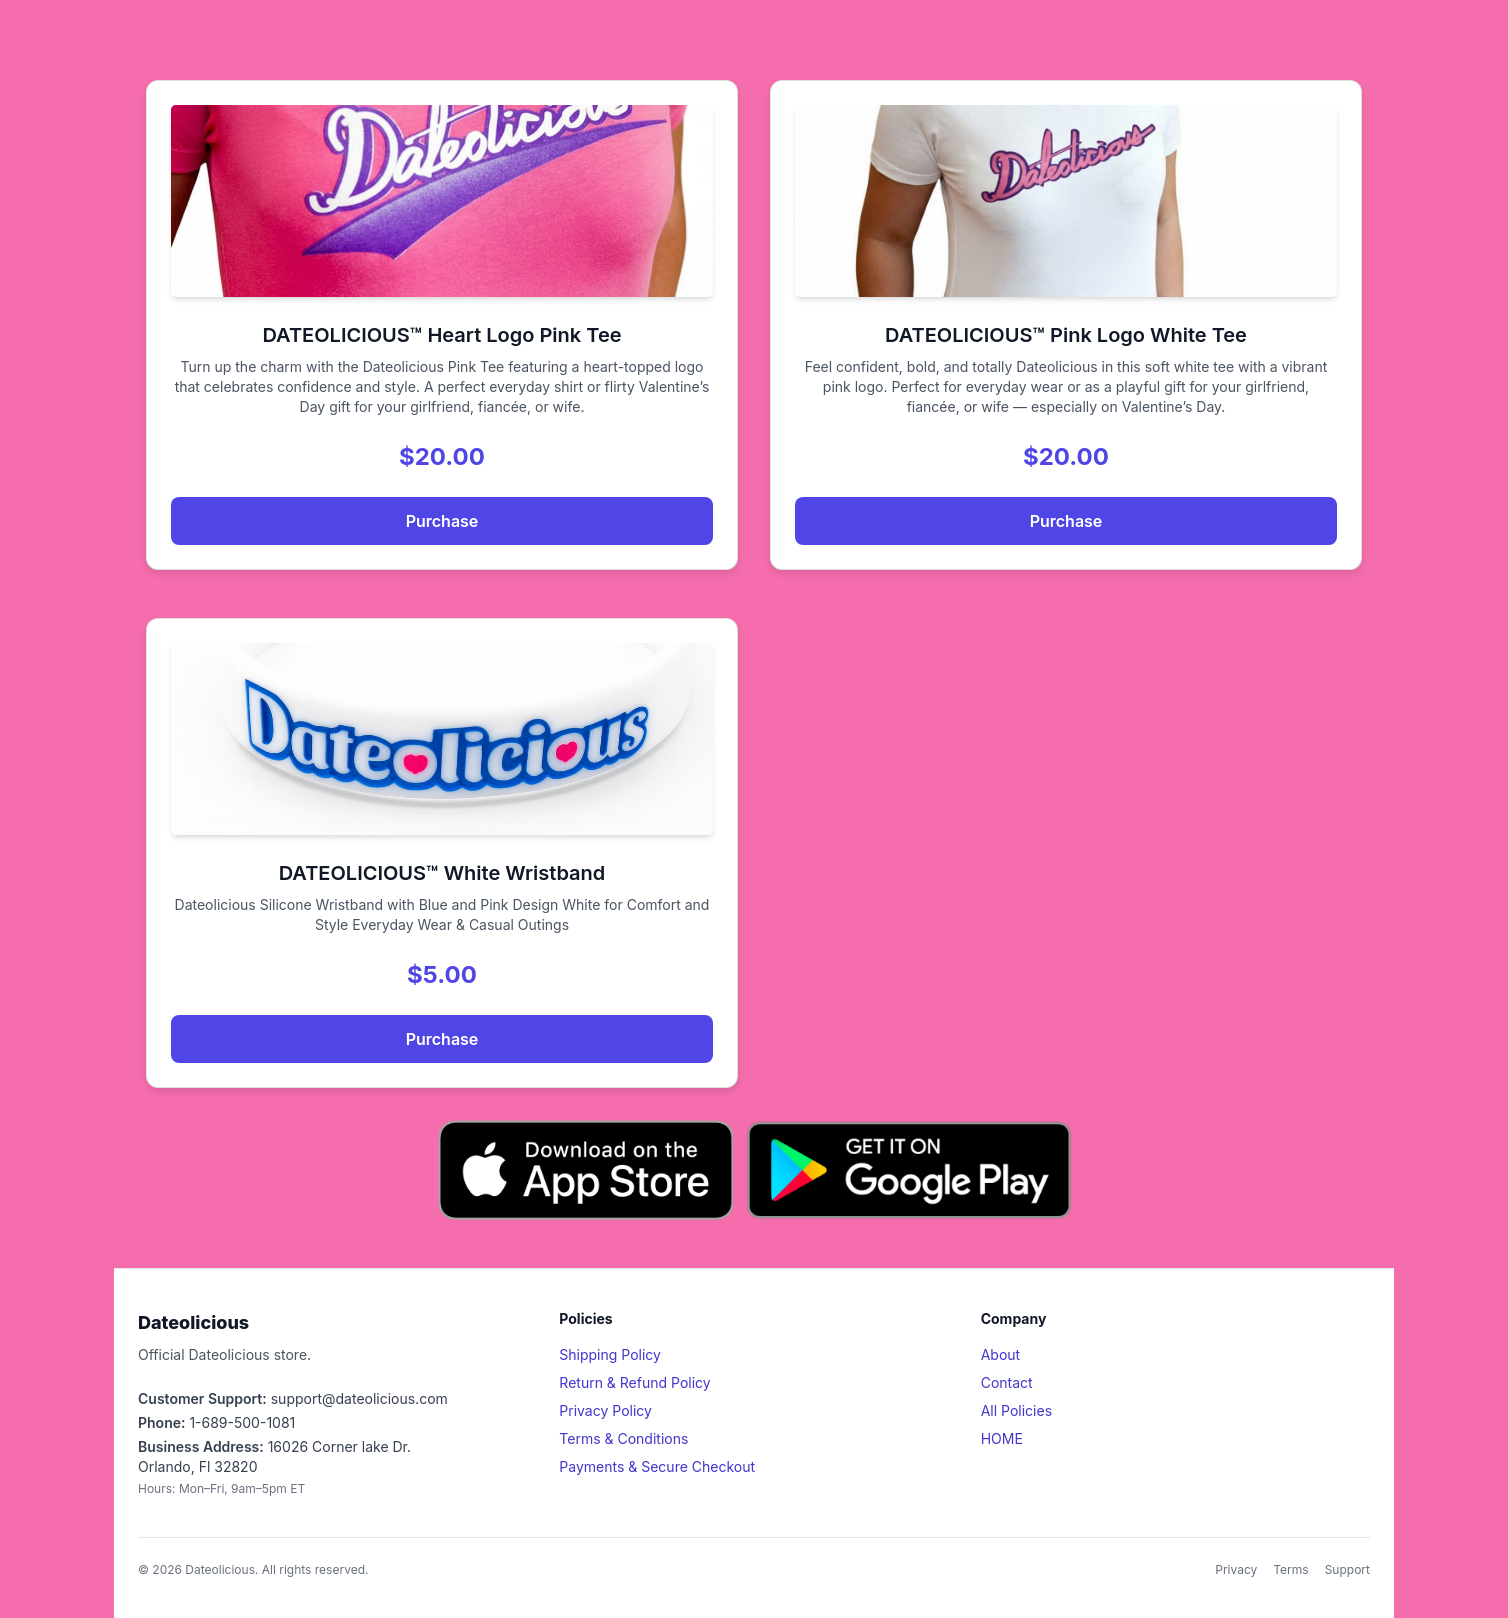 The width and height of the screenshot is (1508, 1618). I want to click on Return & Refund Policy, so click(634, 1382).